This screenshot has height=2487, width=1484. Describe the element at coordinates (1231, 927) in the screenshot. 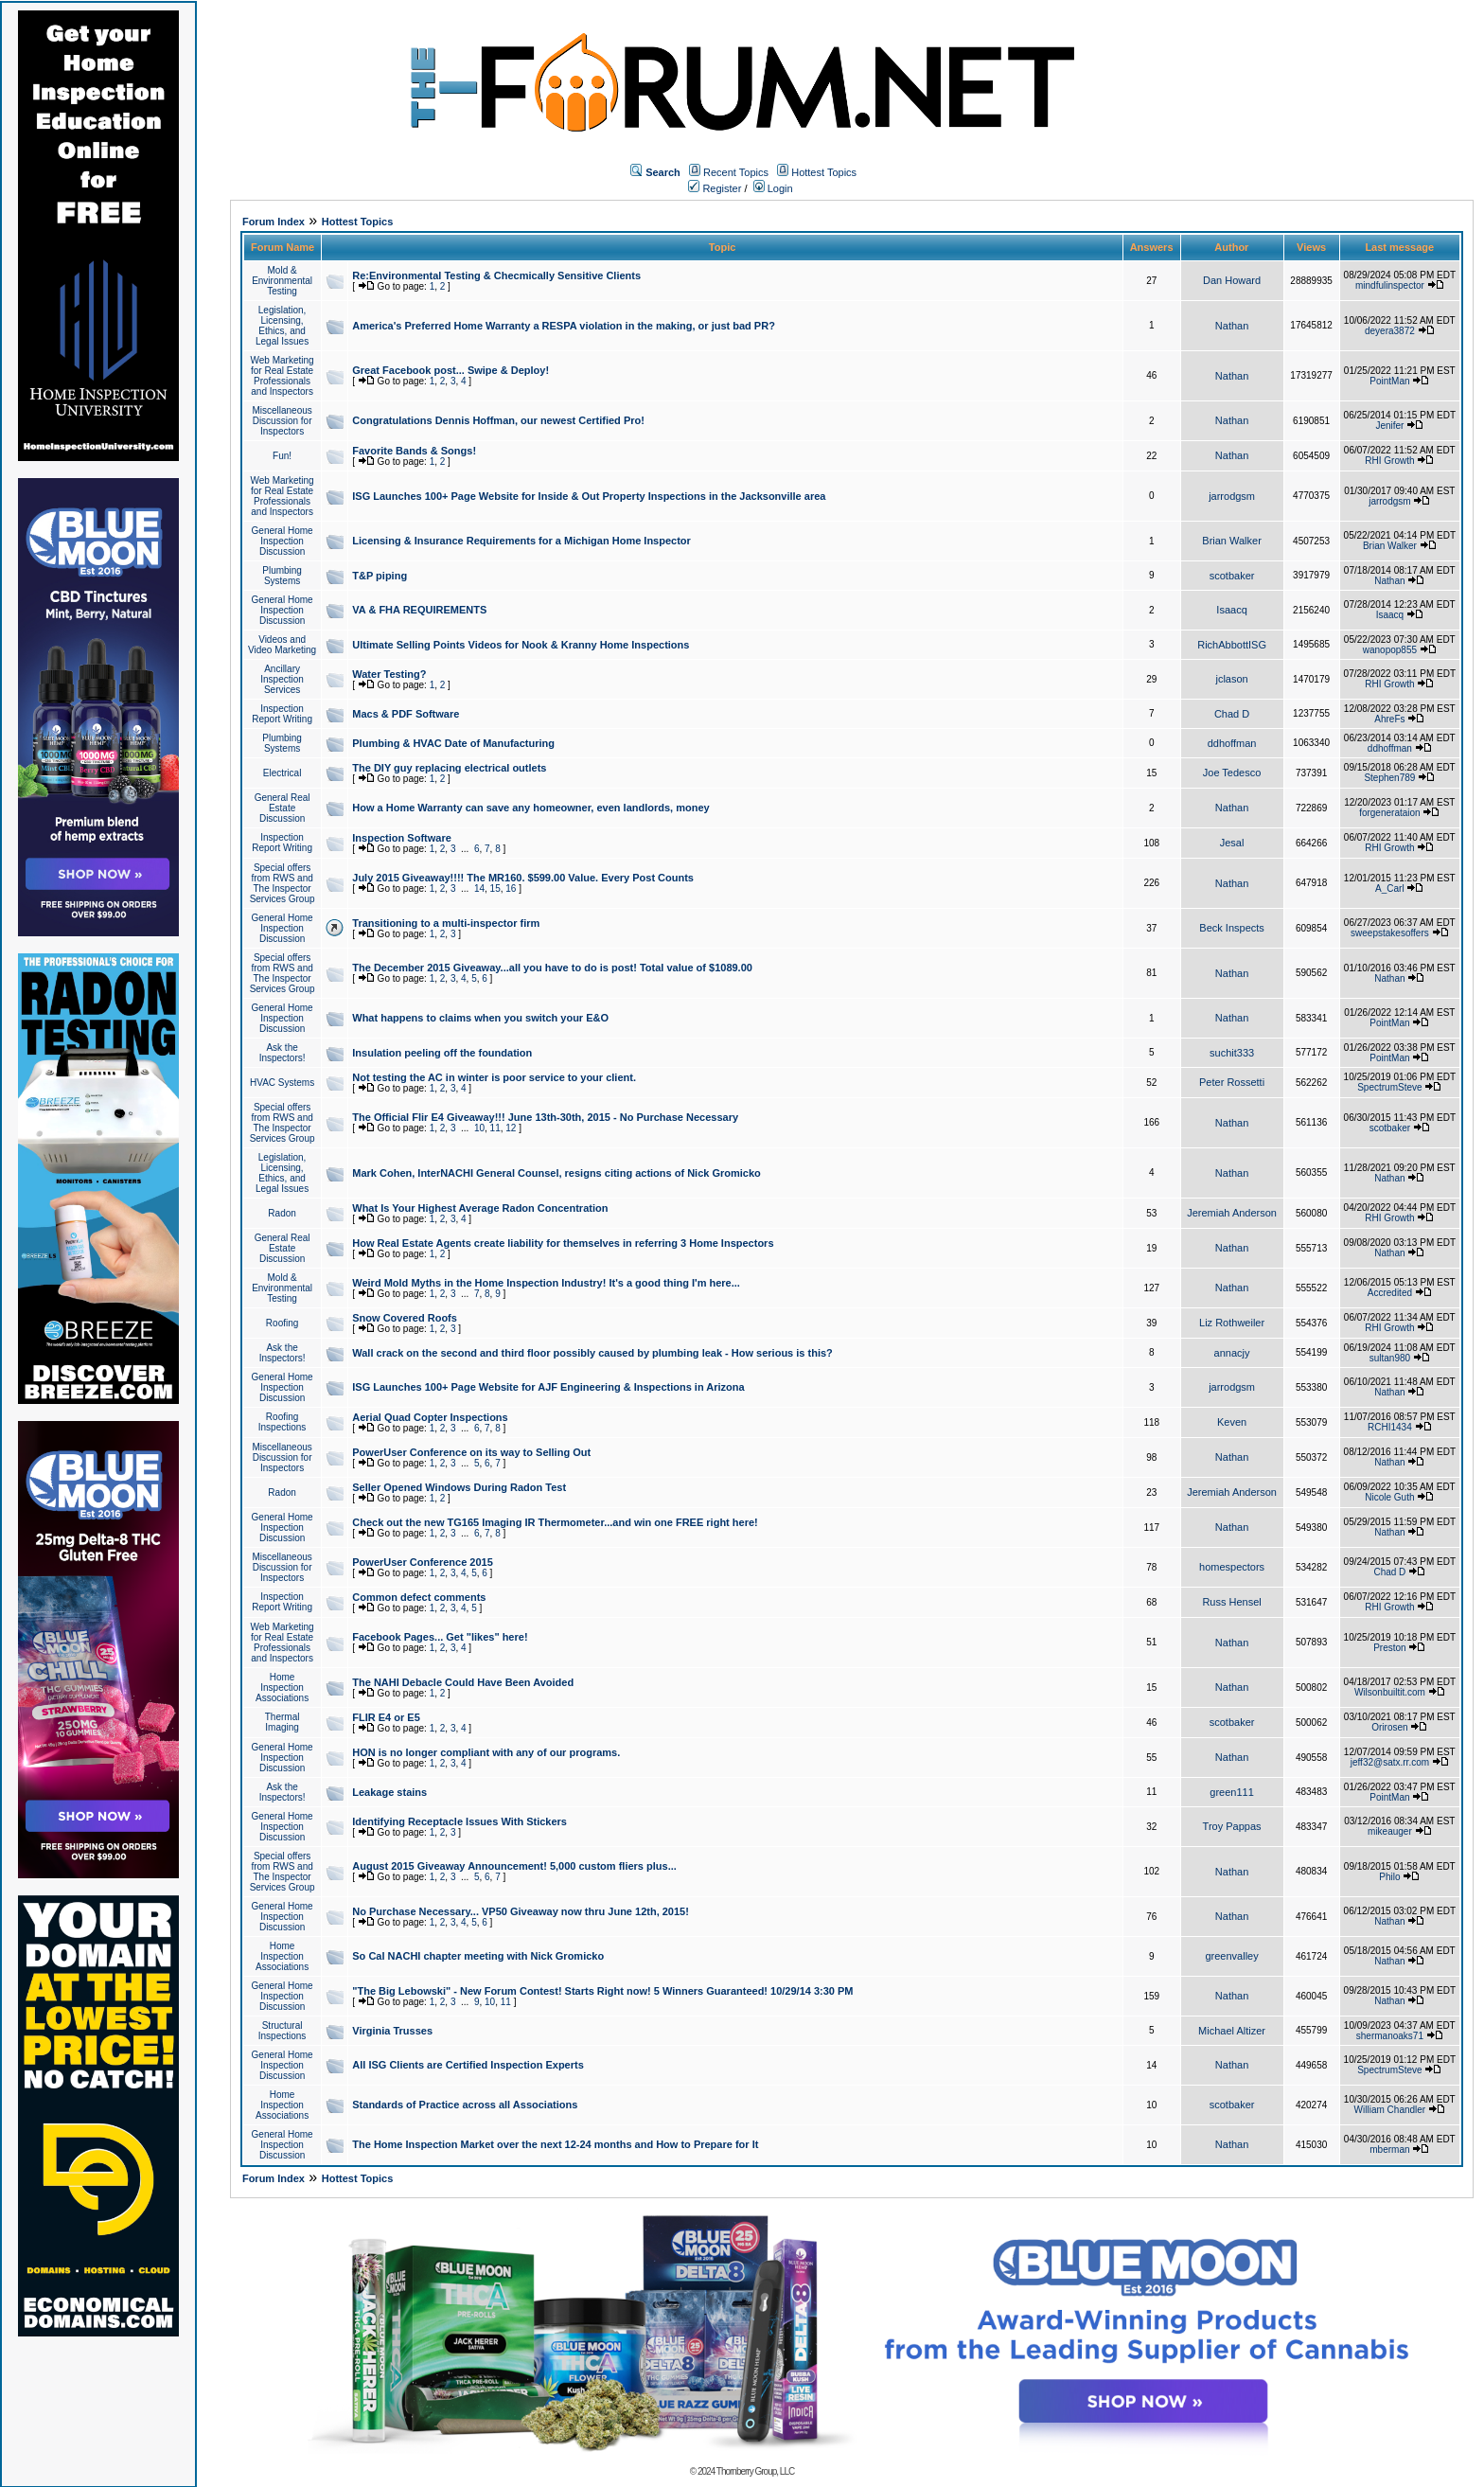

I see `Beck Inspects` at that location.